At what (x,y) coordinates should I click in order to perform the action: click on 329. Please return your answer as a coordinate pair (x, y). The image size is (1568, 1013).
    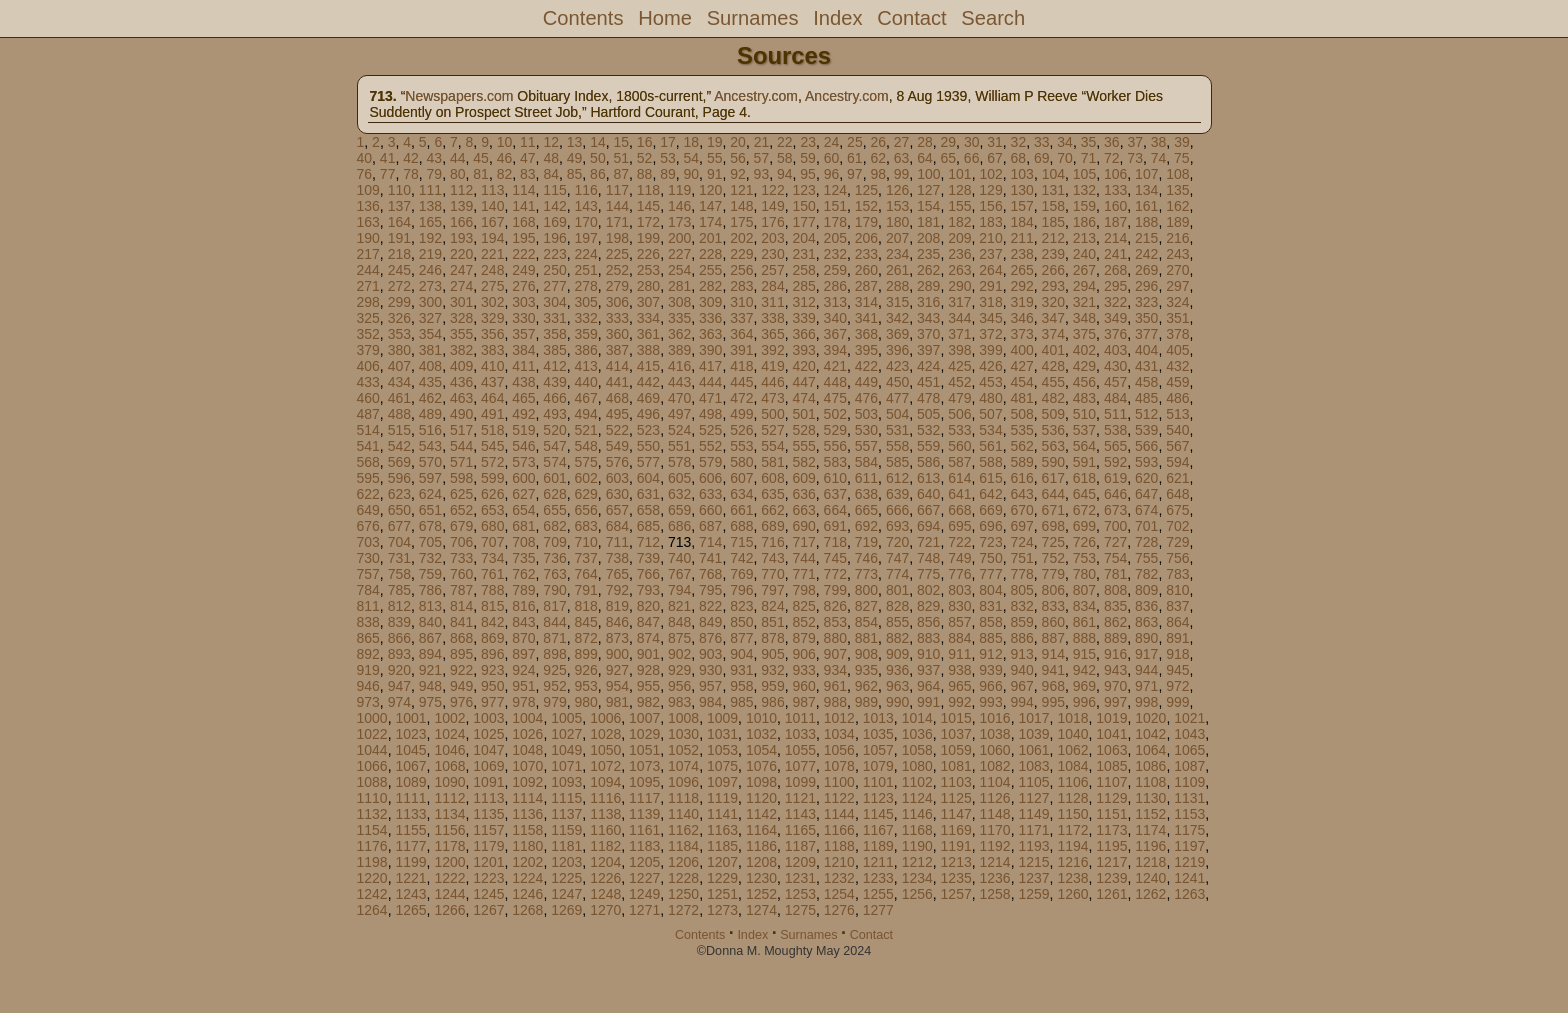
    Looking at the image, I should click on (492, 318).